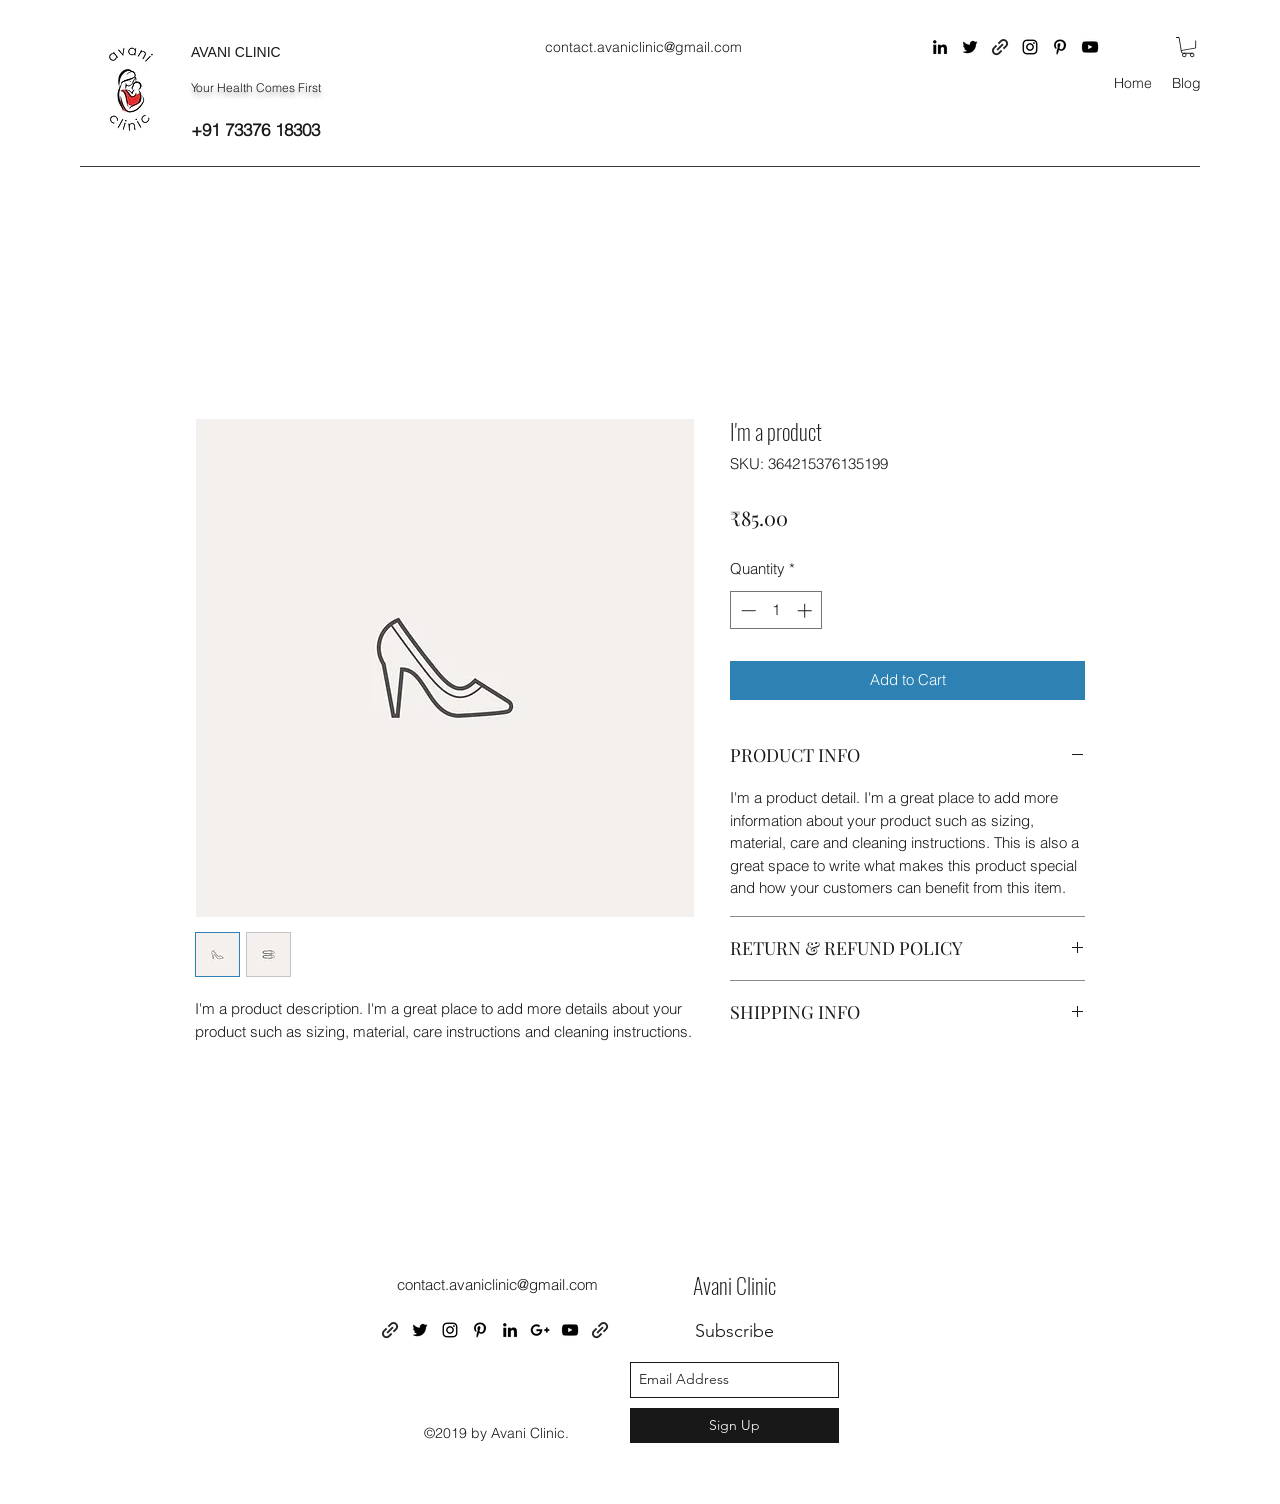 Image resolution: width=1280 pixels, height=1504 pixels. Describe the element at coordinates (236, 52) in the screenshot. I see `AVANI CLINIC` at that location.